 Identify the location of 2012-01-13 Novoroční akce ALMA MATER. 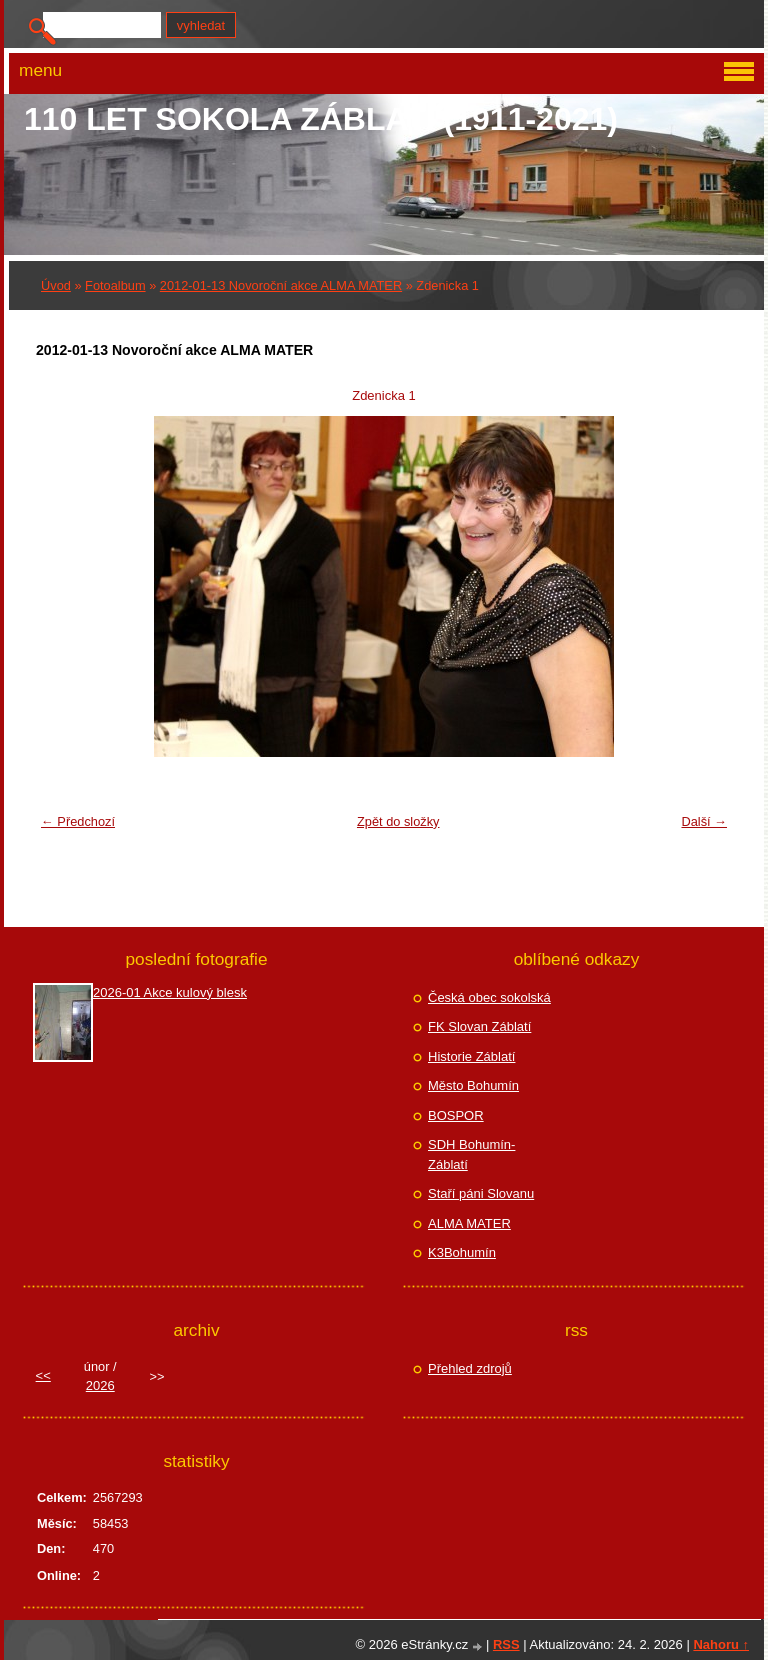
(281, 285).